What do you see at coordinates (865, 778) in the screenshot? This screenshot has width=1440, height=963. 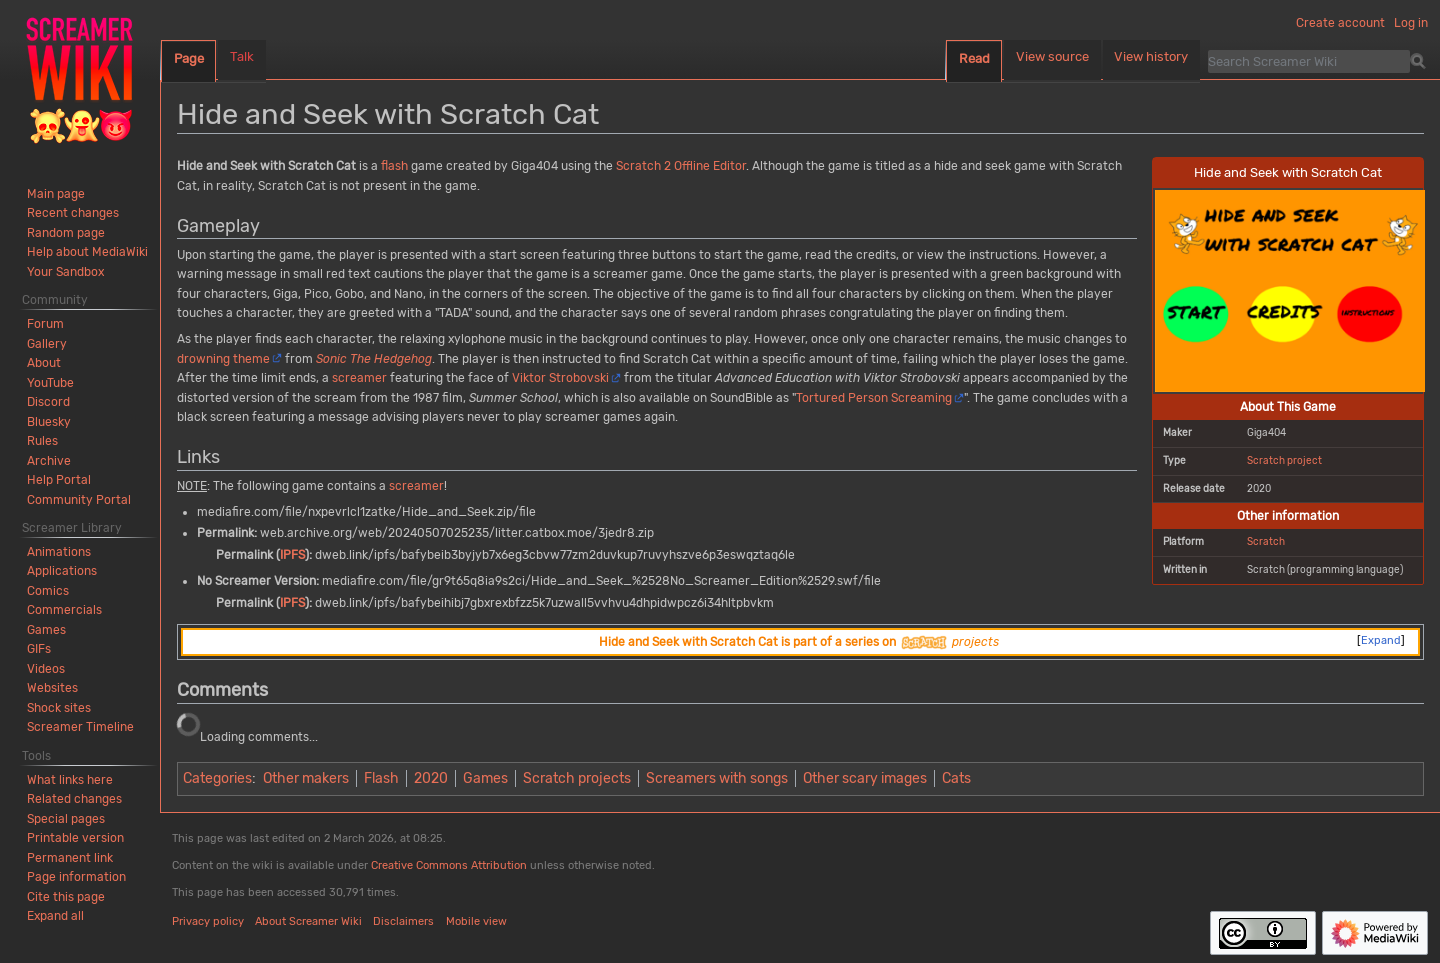 I see `Other scary images` at bounding box center [865, 778].